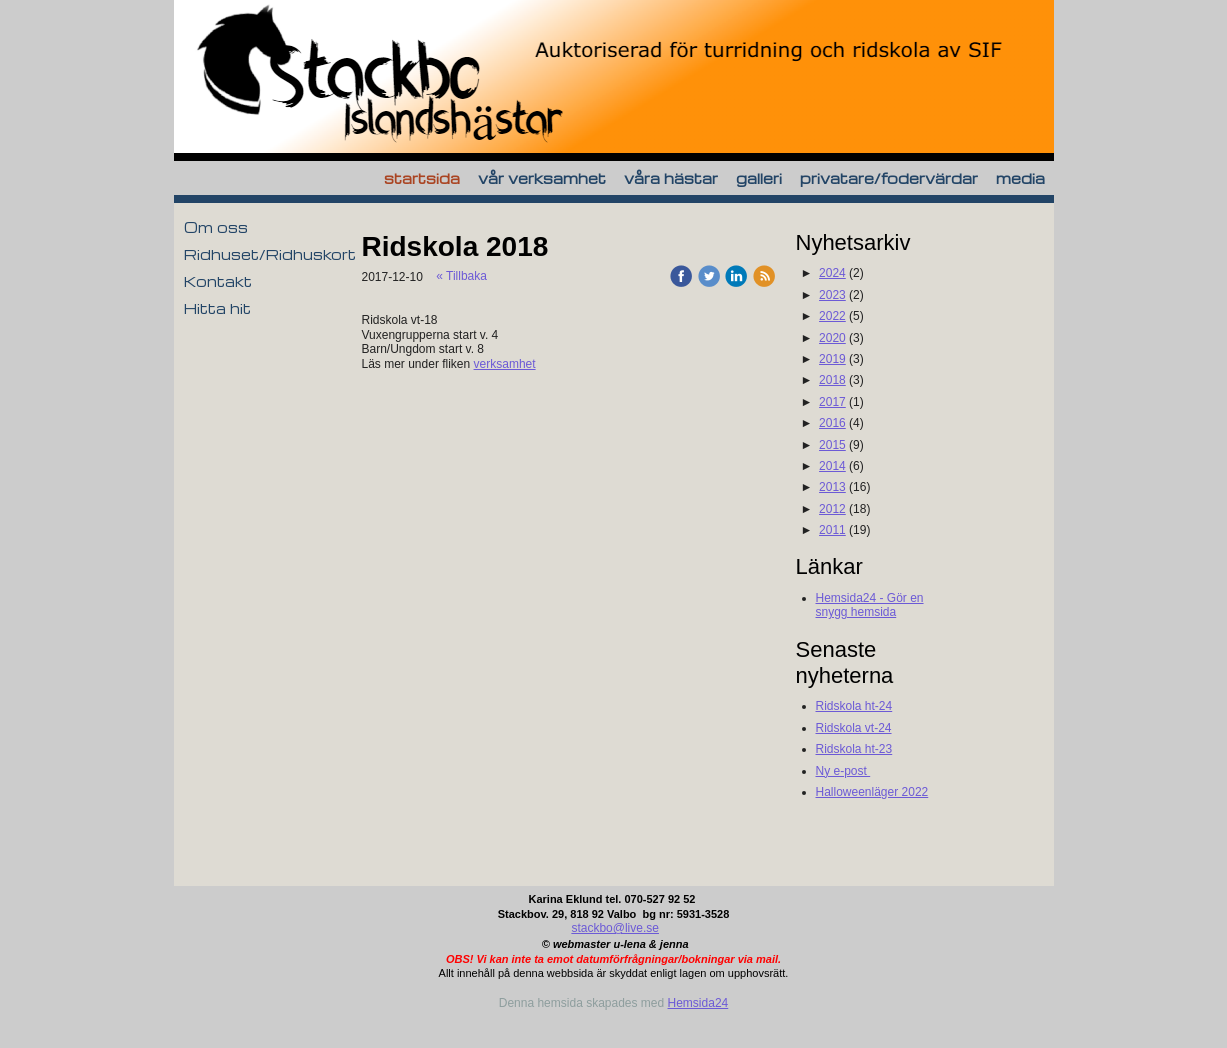 This screenshot has height=1048, width=1227. Describe the element at coordinates (832, 530) in the screenshot. I see `2011` at that location.